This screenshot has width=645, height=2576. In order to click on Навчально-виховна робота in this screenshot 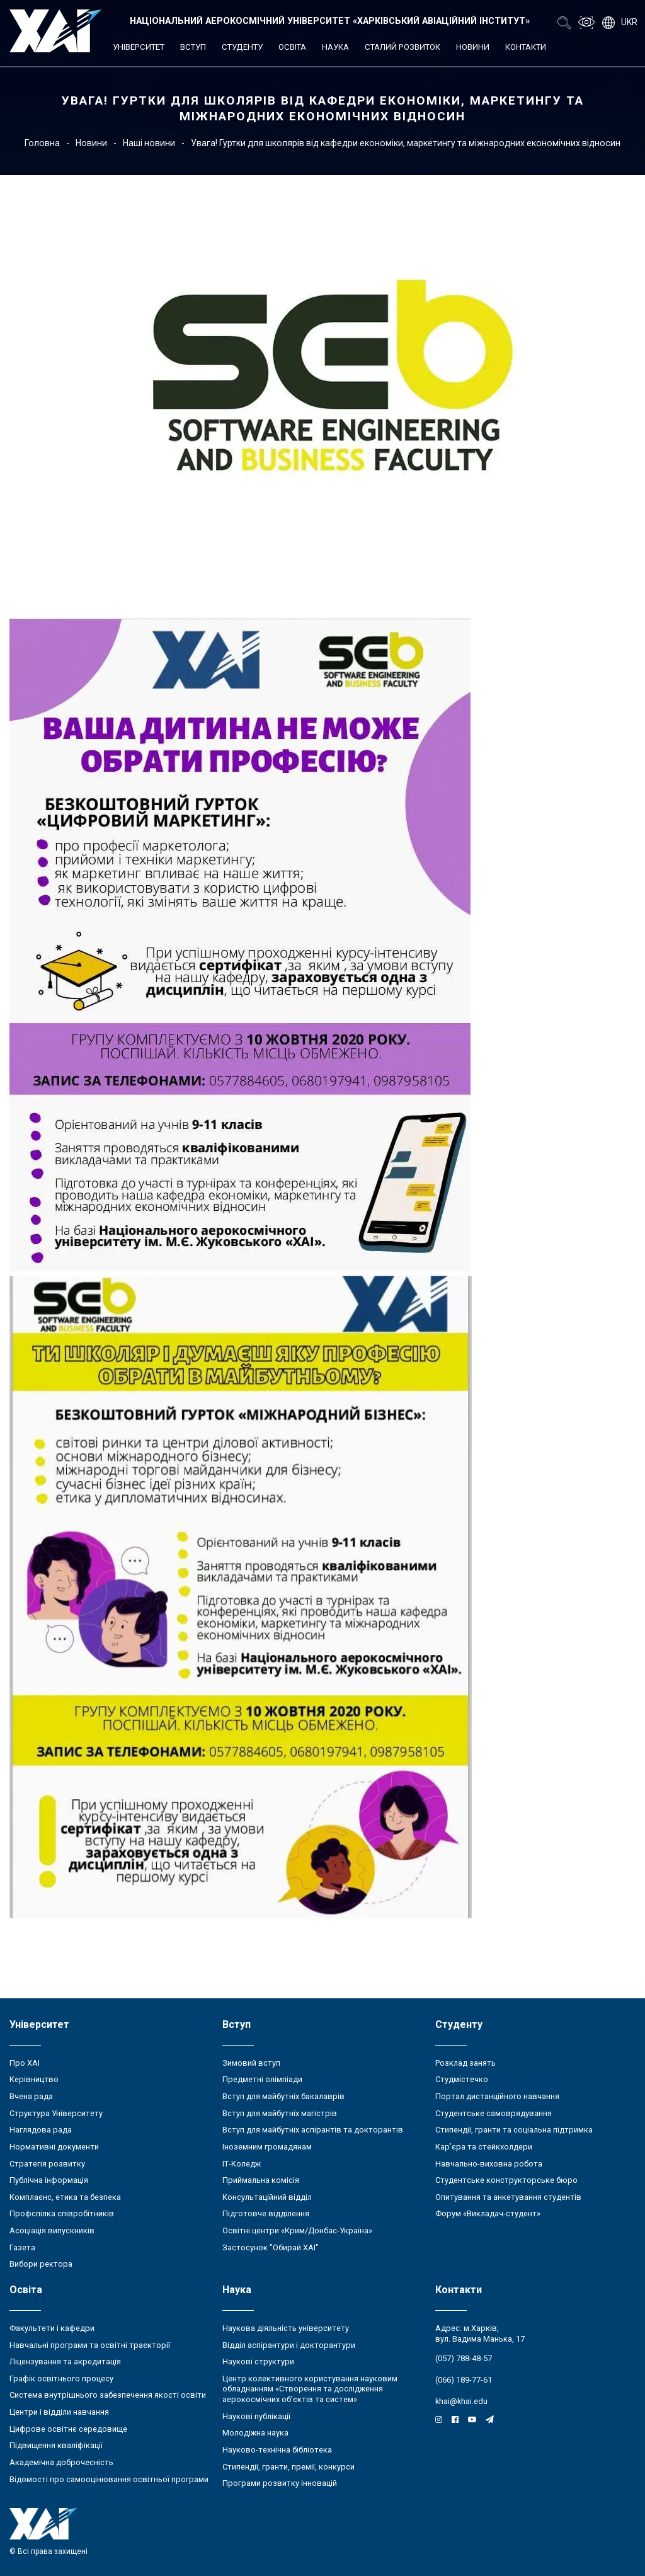, I will do `click(488, 2163)`.